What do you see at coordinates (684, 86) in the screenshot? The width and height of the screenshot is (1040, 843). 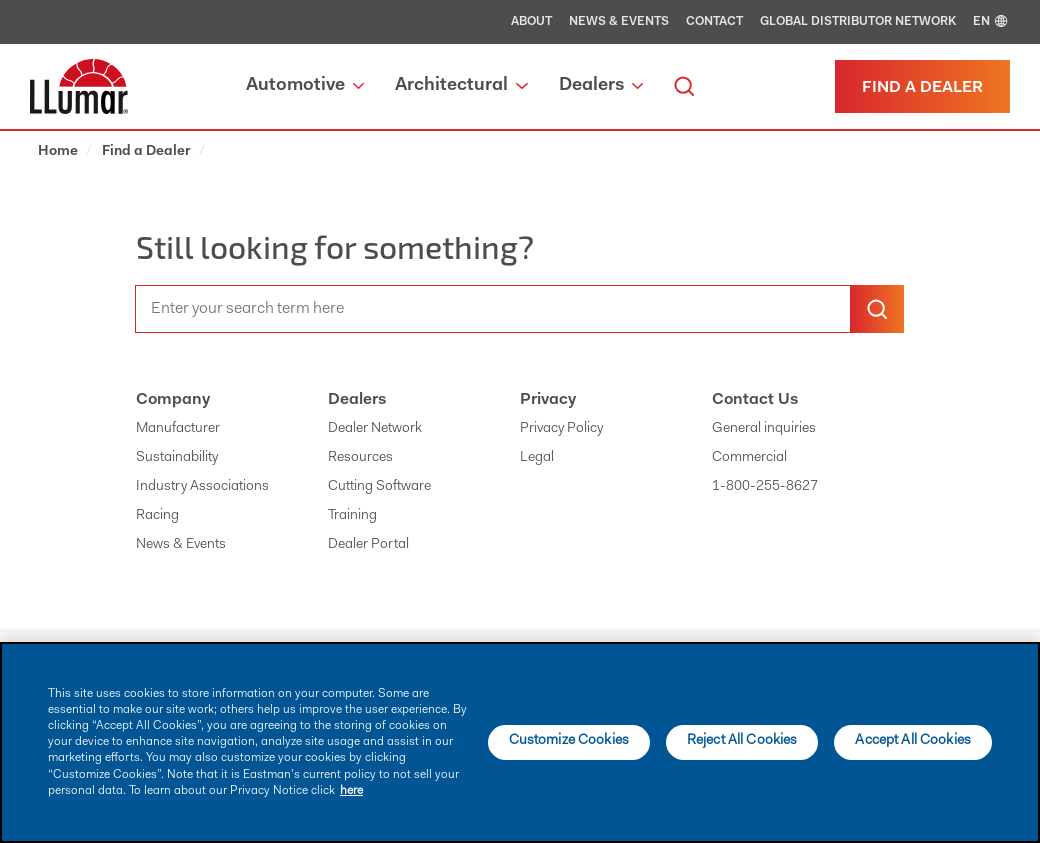 I see `[search]` at bounding box center [684, 86].